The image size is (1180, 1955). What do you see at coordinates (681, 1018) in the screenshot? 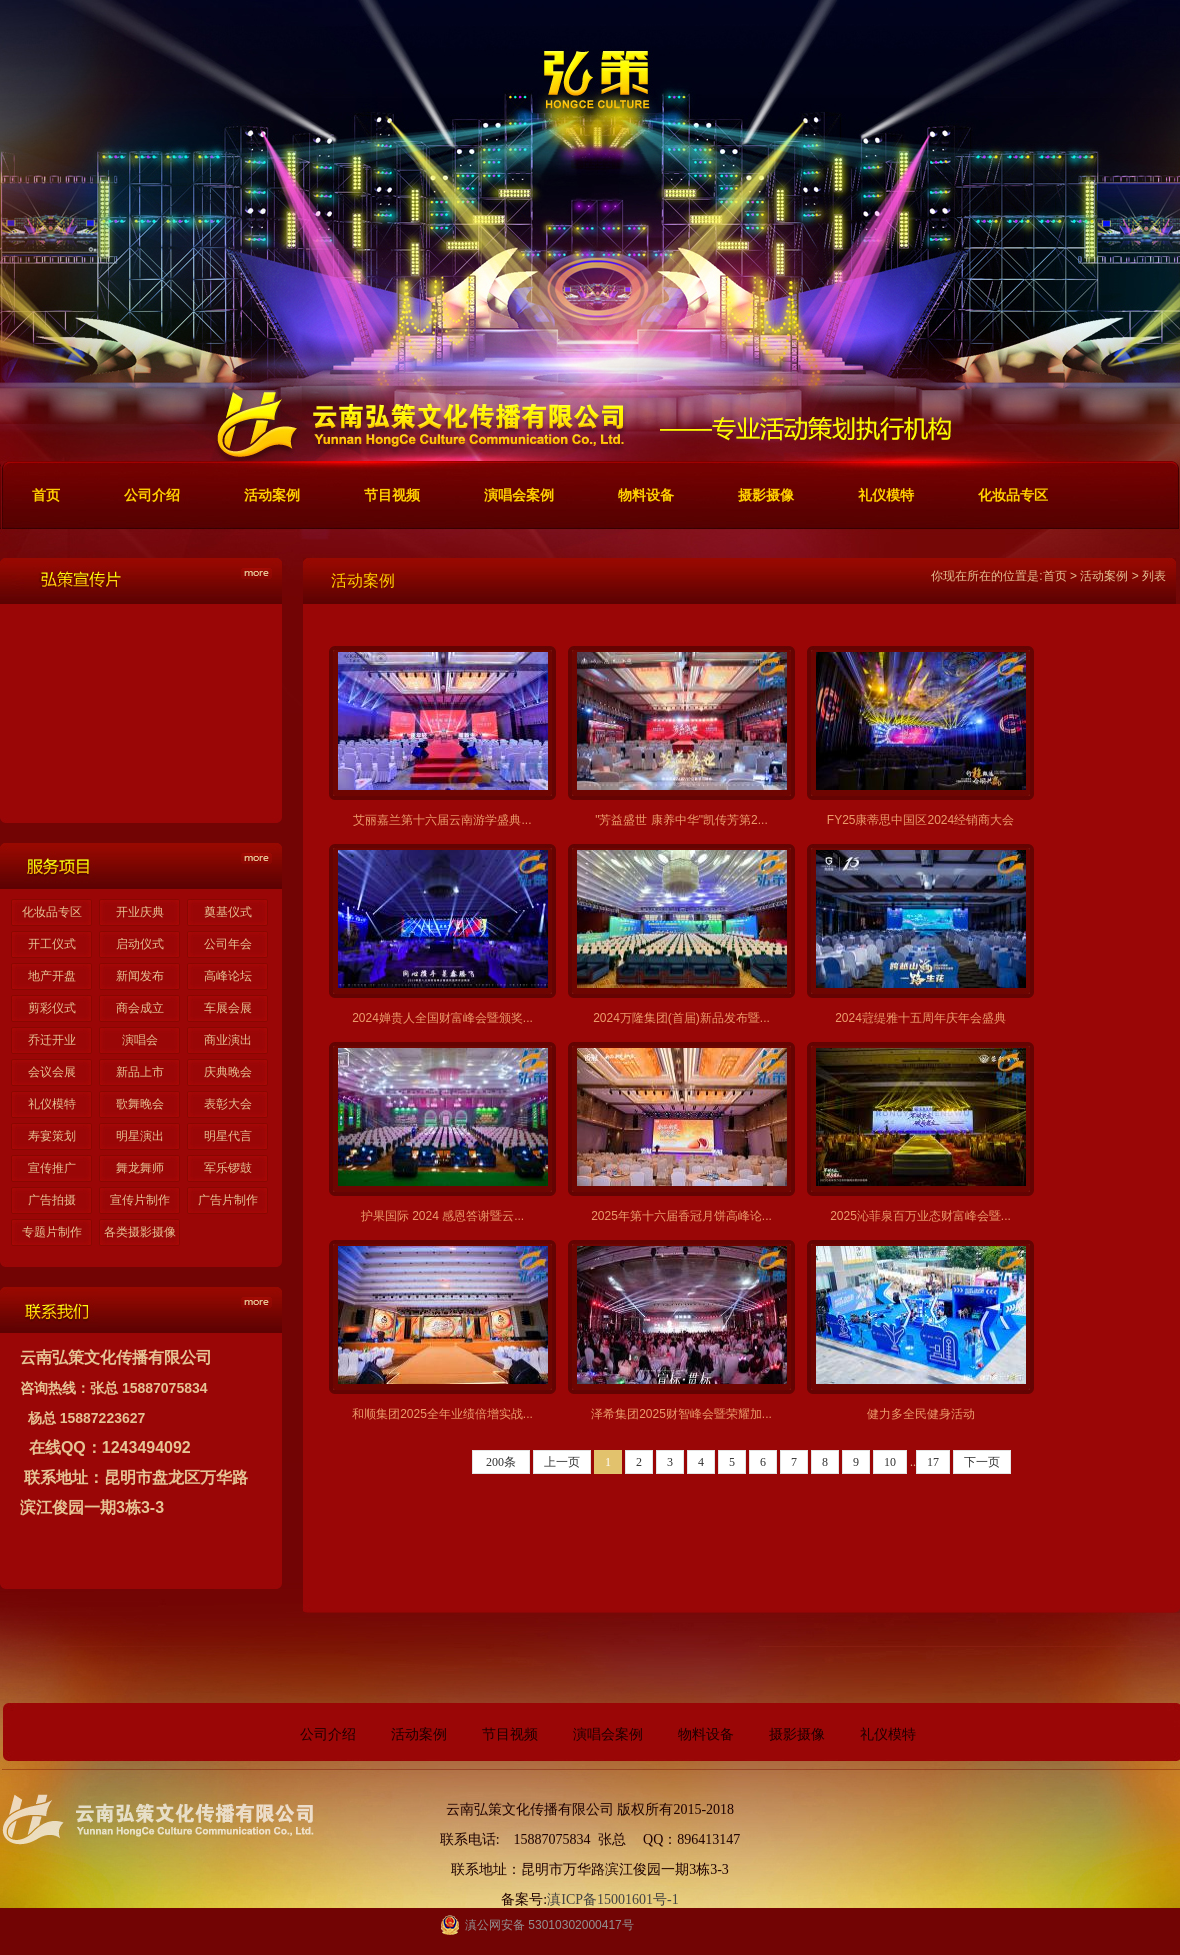
I see `2024万隆集团(首届)新品发布暨...` at bounding box center [681, 1018].